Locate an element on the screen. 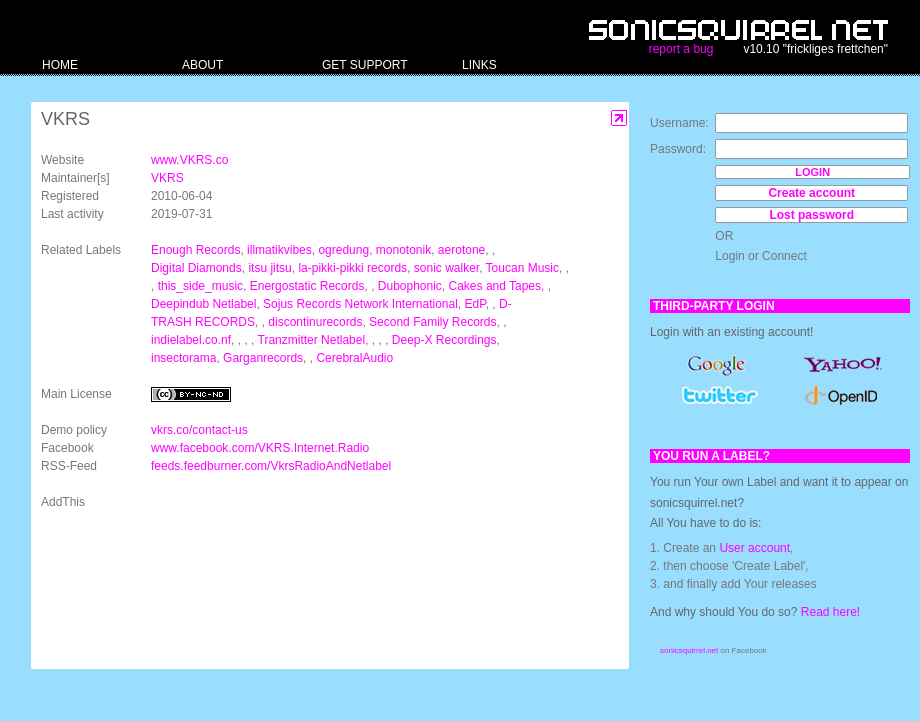  Lost password is located at coordinates (811, 215).